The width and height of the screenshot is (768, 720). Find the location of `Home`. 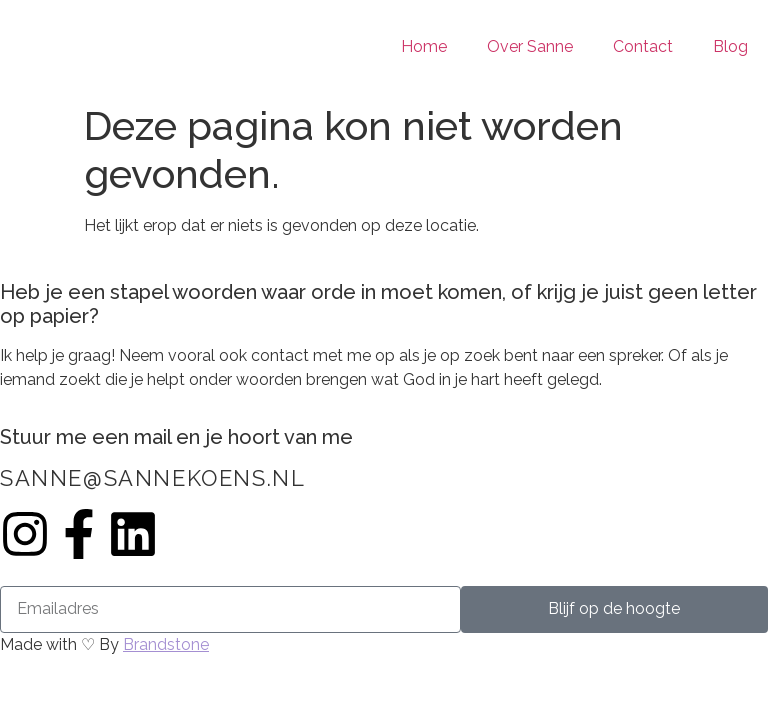

Home is located at coordinates (424, 46).